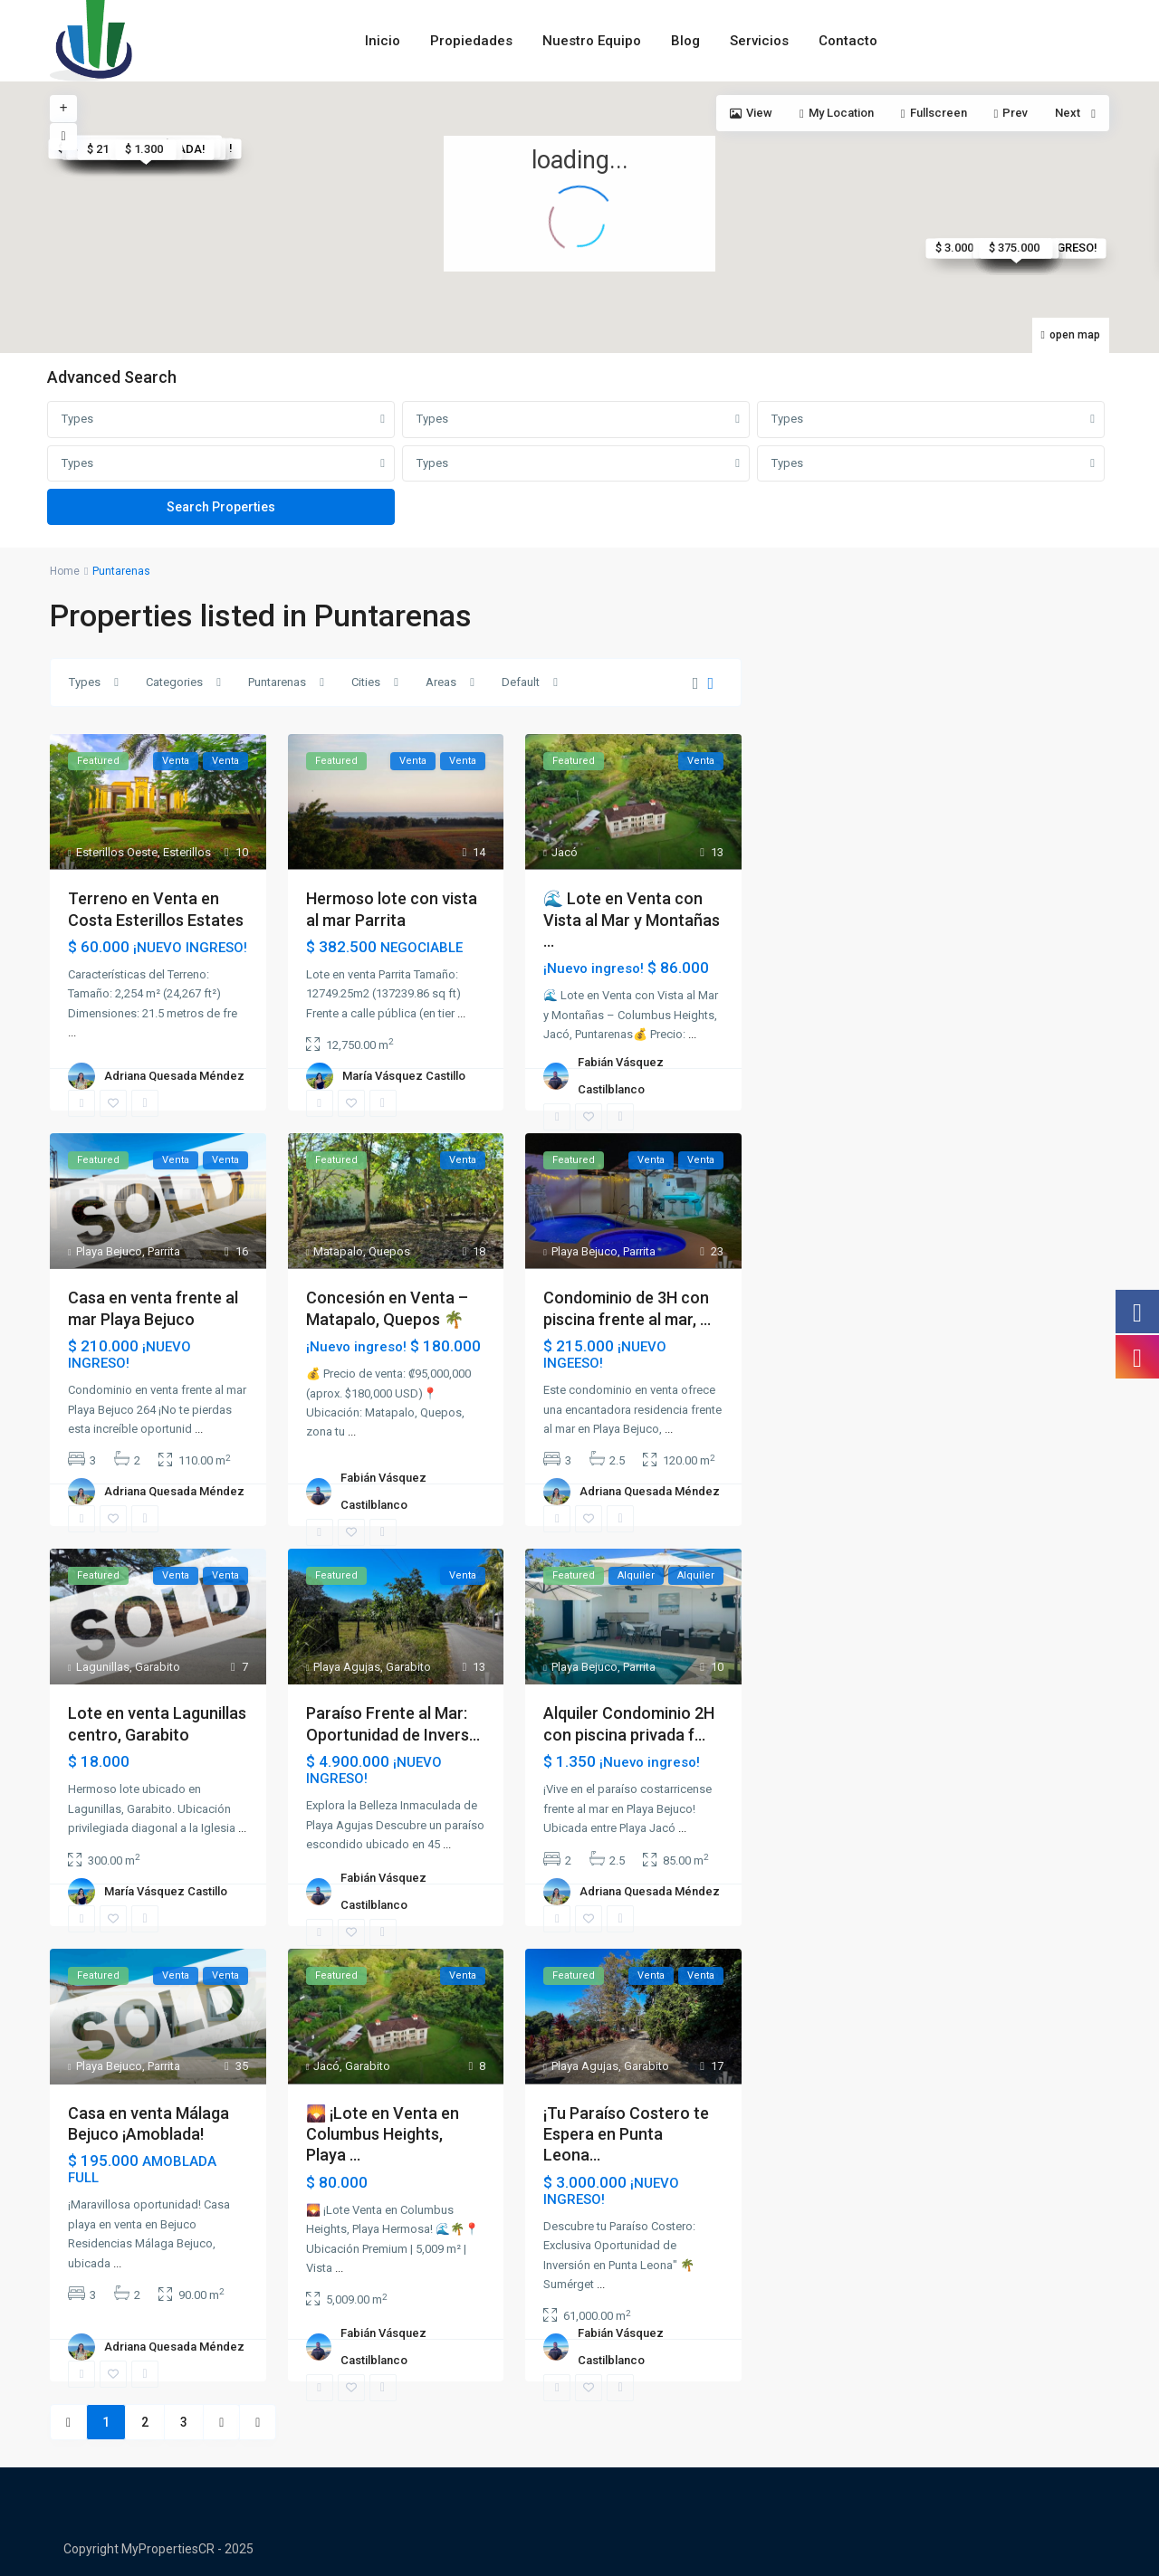 This screenshot has height=2576, width=1159. What do you see at coordinates (174, 1076) in the screenshot?
I see `Adriana Quesada Méndez` at bounding box center [174, 1076].